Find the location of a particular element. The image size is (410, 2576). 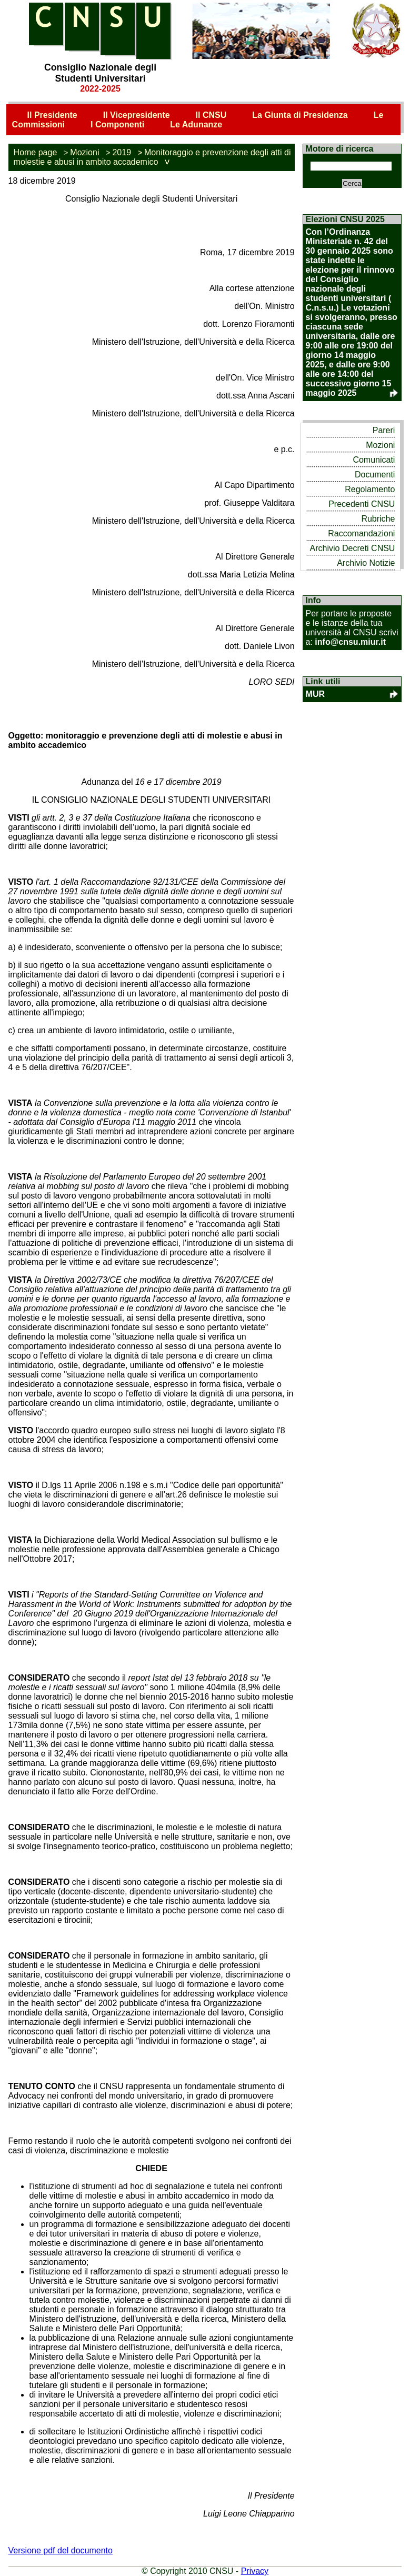

Il CNSU is located at coordinates (211, 115).